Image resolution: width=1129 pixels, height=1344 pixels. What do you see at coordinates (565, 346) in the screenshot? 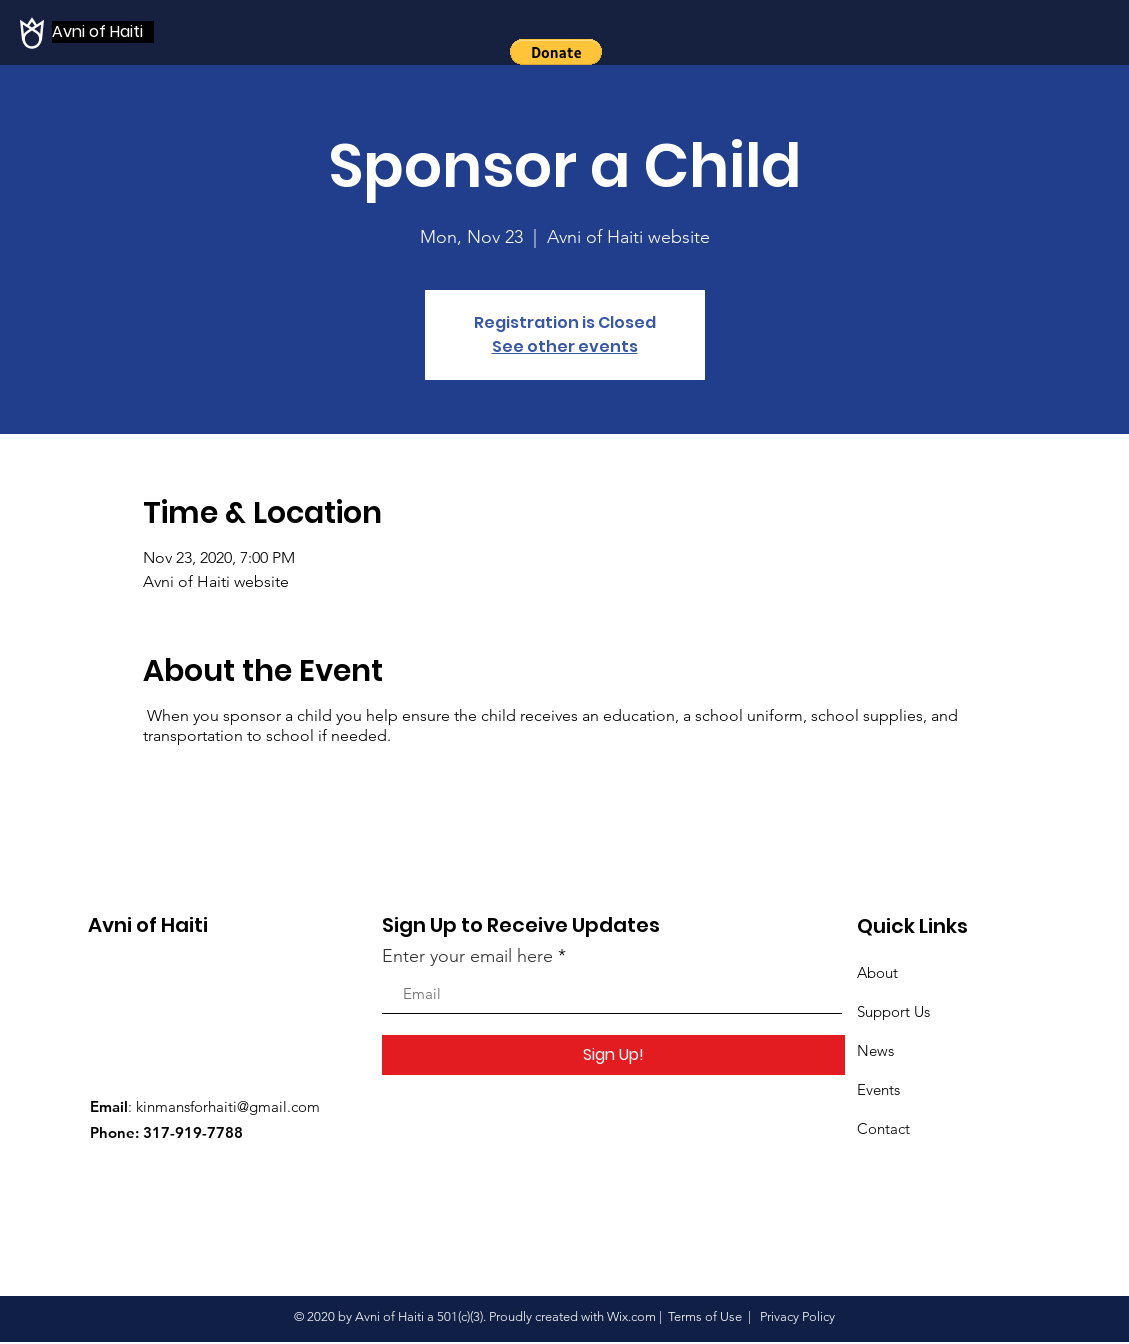
I see `See other events` at bounding box center [565, 346].